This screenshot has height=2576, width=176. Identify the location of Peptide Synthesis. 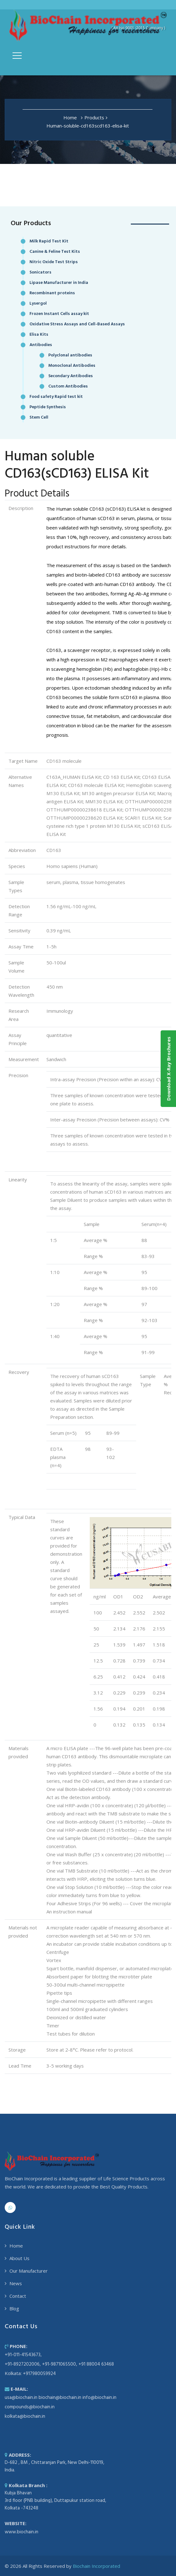
(47, 407).